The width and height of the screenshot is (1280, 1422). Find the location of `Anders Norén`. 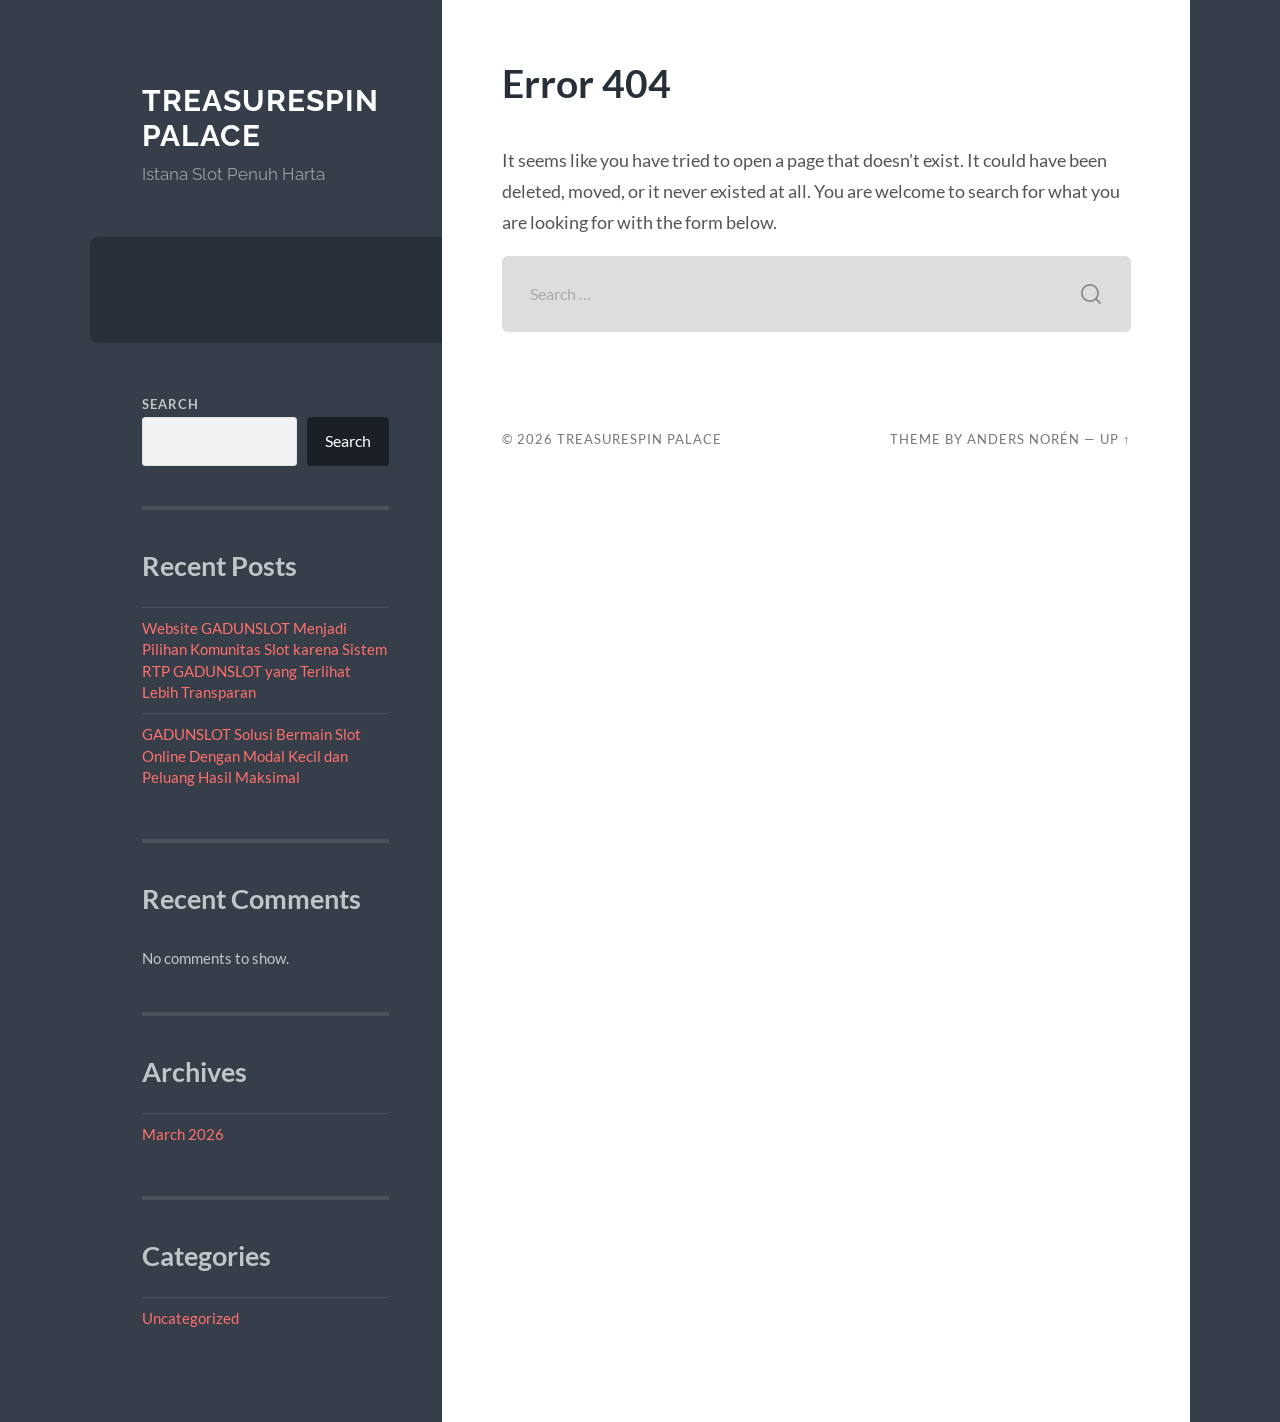

Anders Norén is located at coordinates (1023, 439).